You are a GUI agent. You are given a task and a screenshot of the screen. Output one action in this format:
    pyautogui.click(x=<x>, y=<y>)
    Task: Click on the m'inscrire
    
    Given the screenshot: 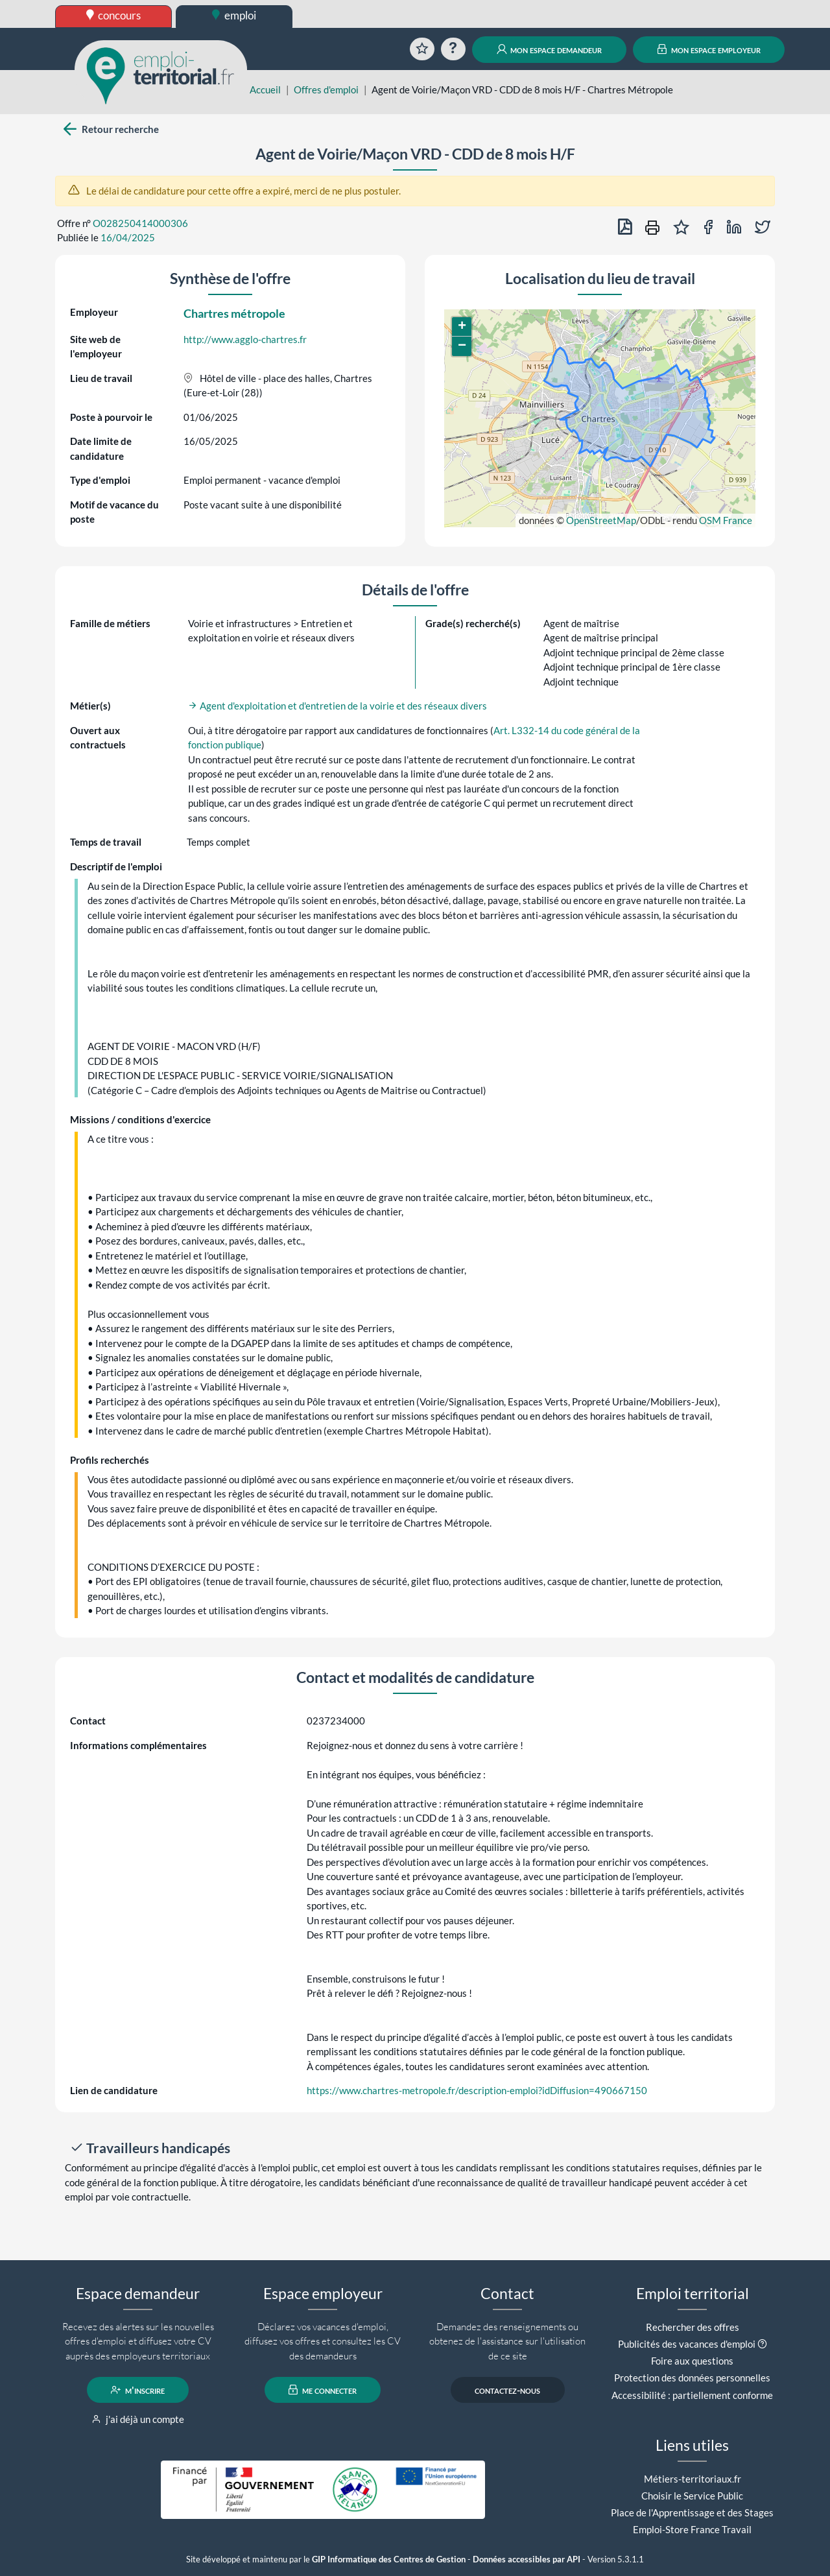 What is the action you would take?
    pyautogui.click(x=138, y=2390)
    